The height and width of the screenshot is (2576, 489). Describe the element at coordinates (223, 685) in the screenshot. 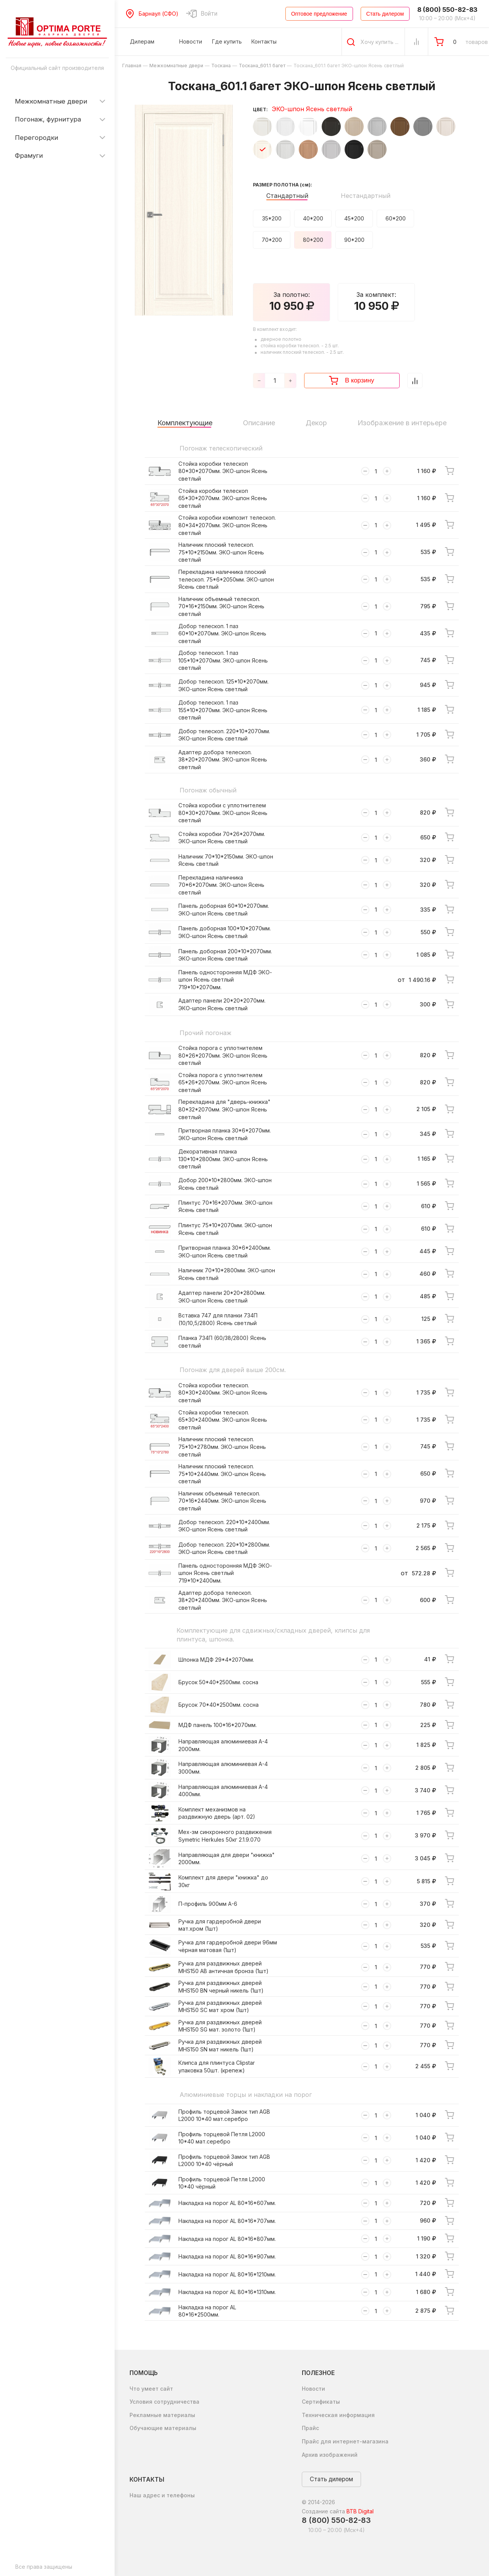

I see `Добор телескоп. 125*10*2070мм. ЭКО-шпон Ясень светлый` at that location.